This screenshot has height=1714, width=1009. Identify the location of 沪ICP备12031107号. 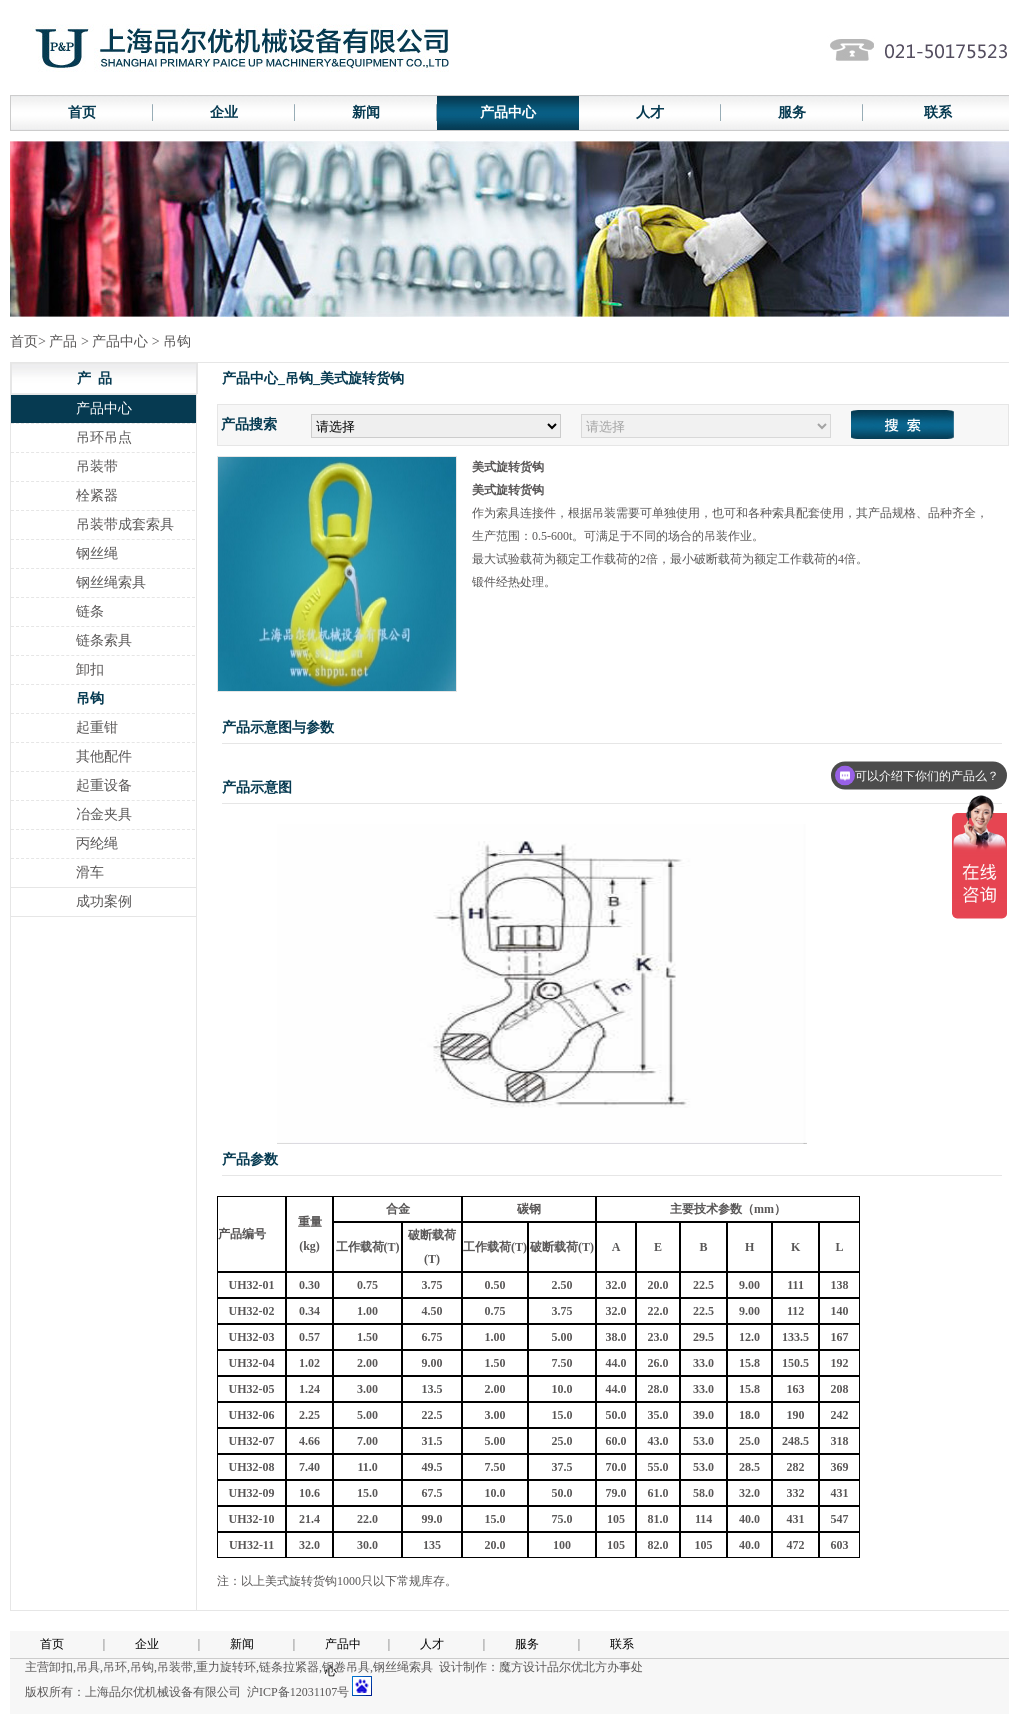
(298, 1692).